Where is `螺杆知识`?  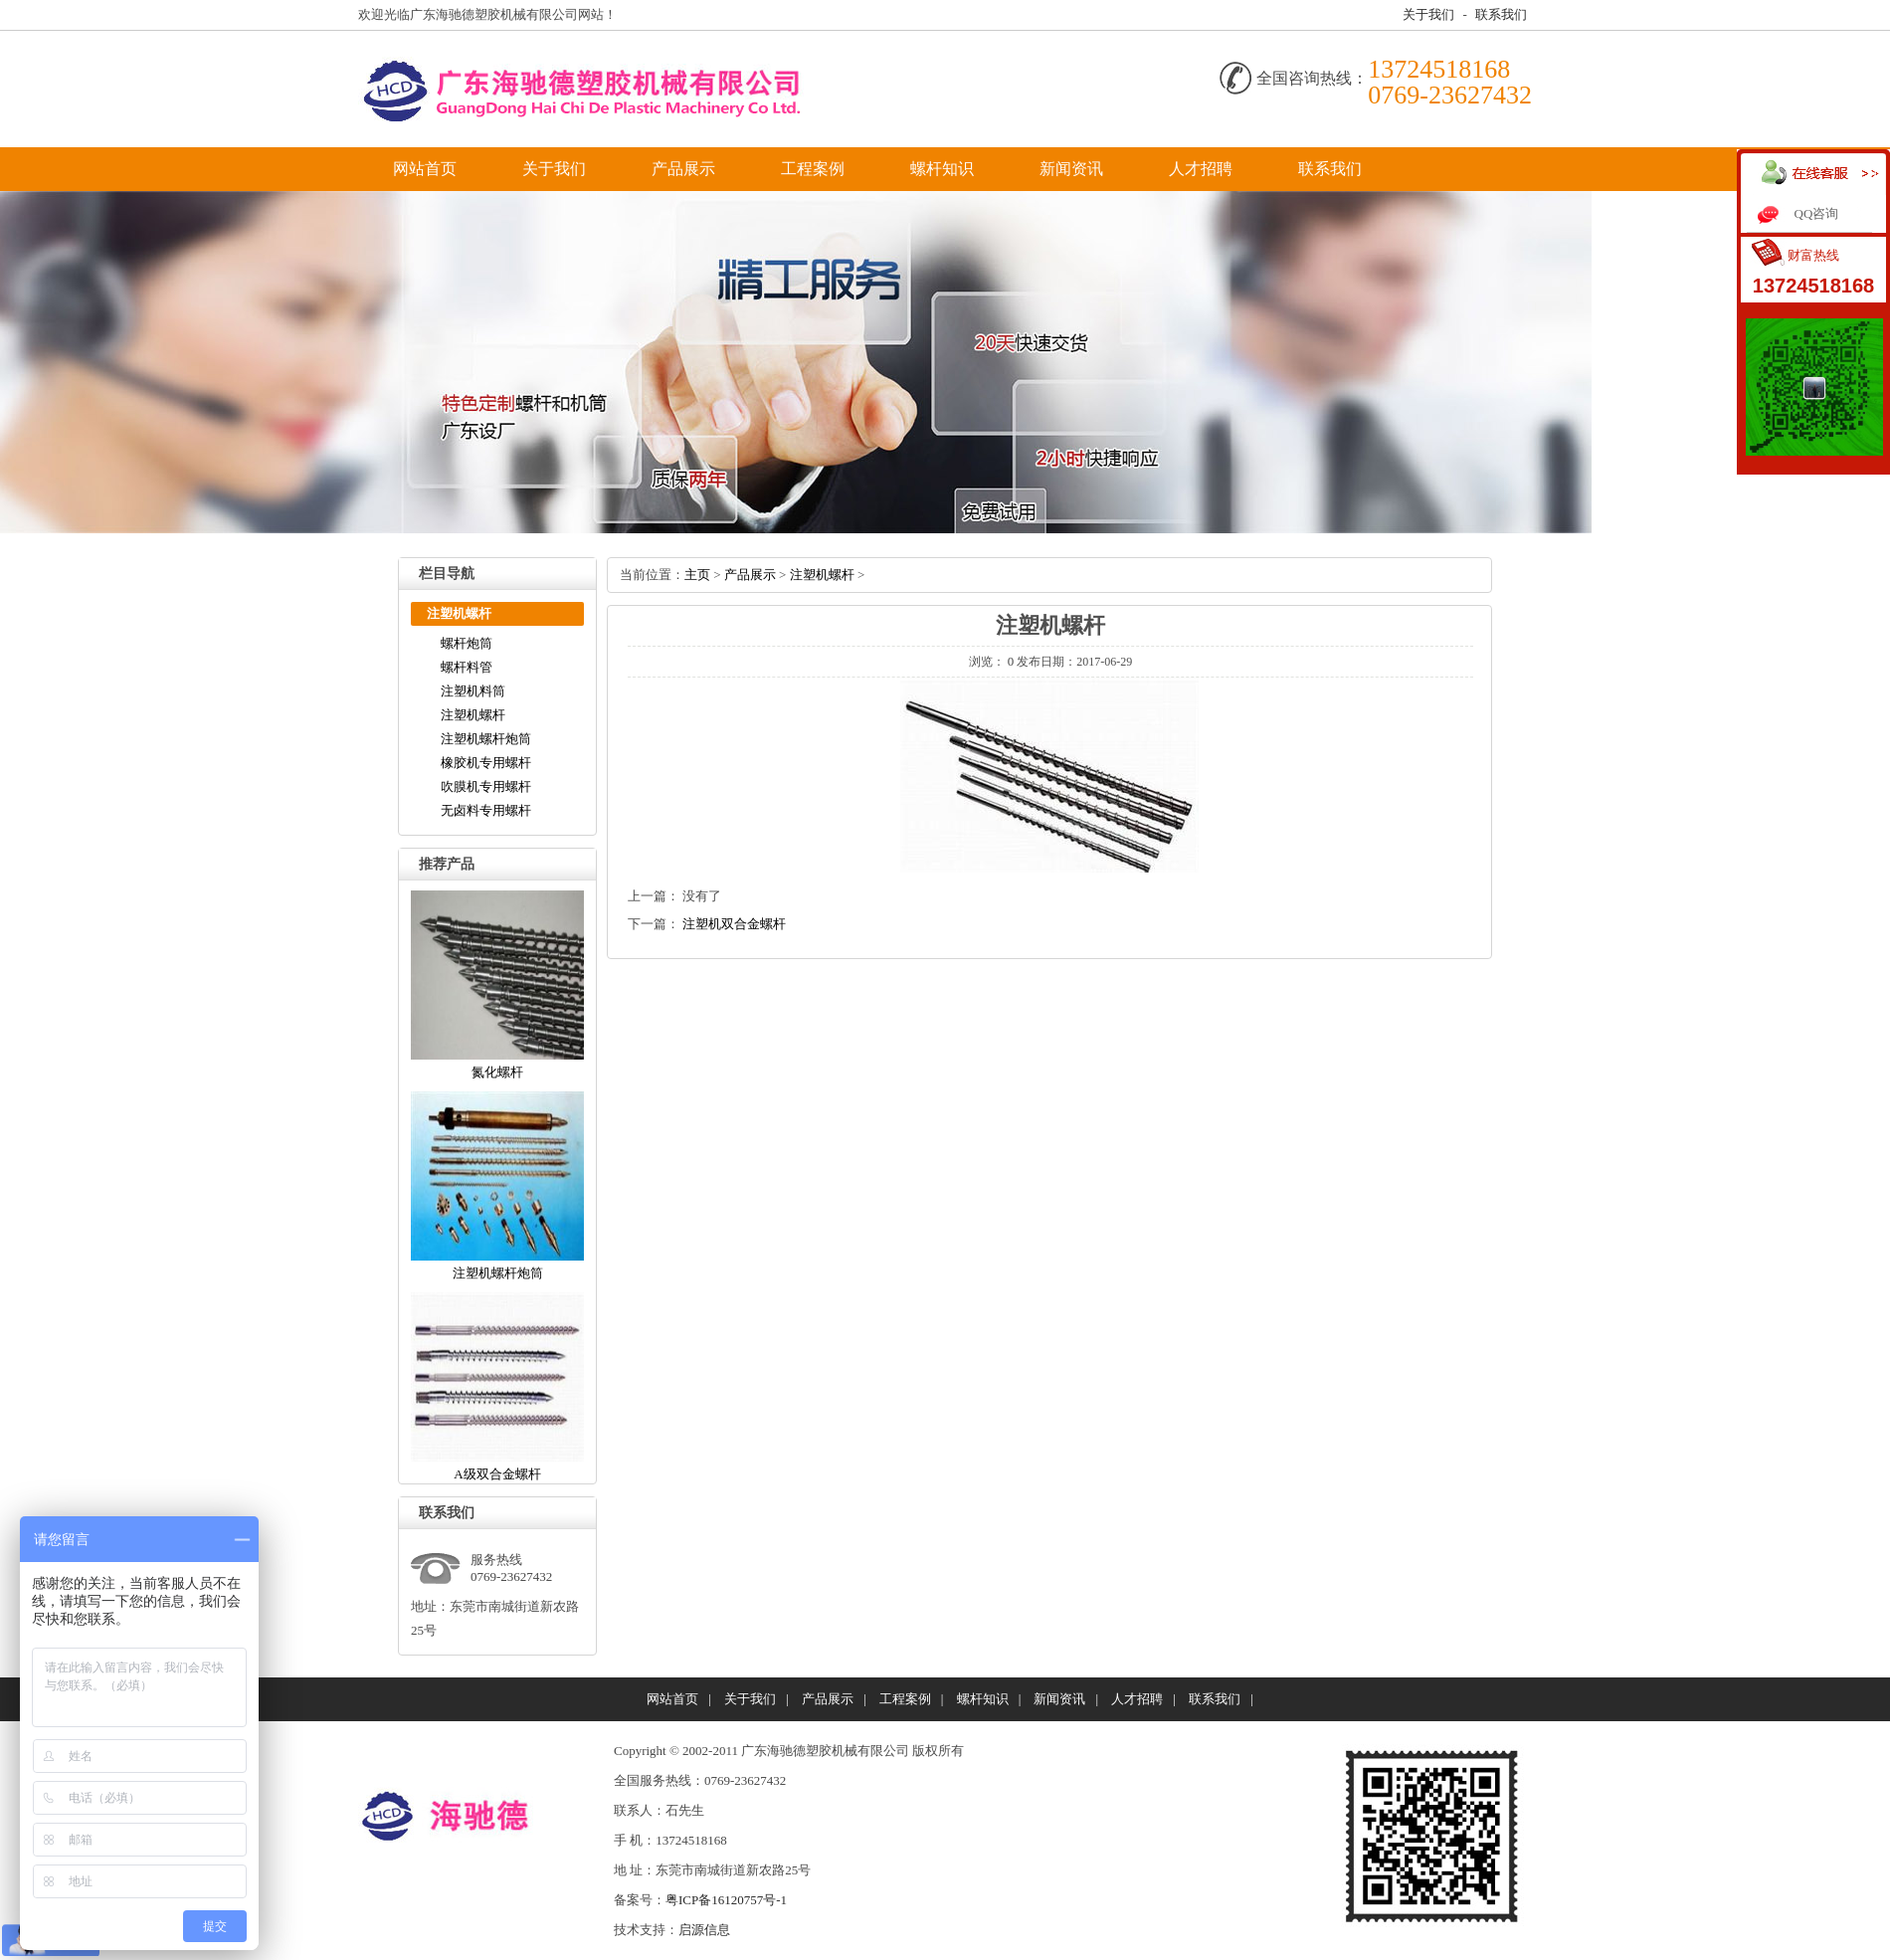 螺杆知识 is located at coordinates (942, 168).